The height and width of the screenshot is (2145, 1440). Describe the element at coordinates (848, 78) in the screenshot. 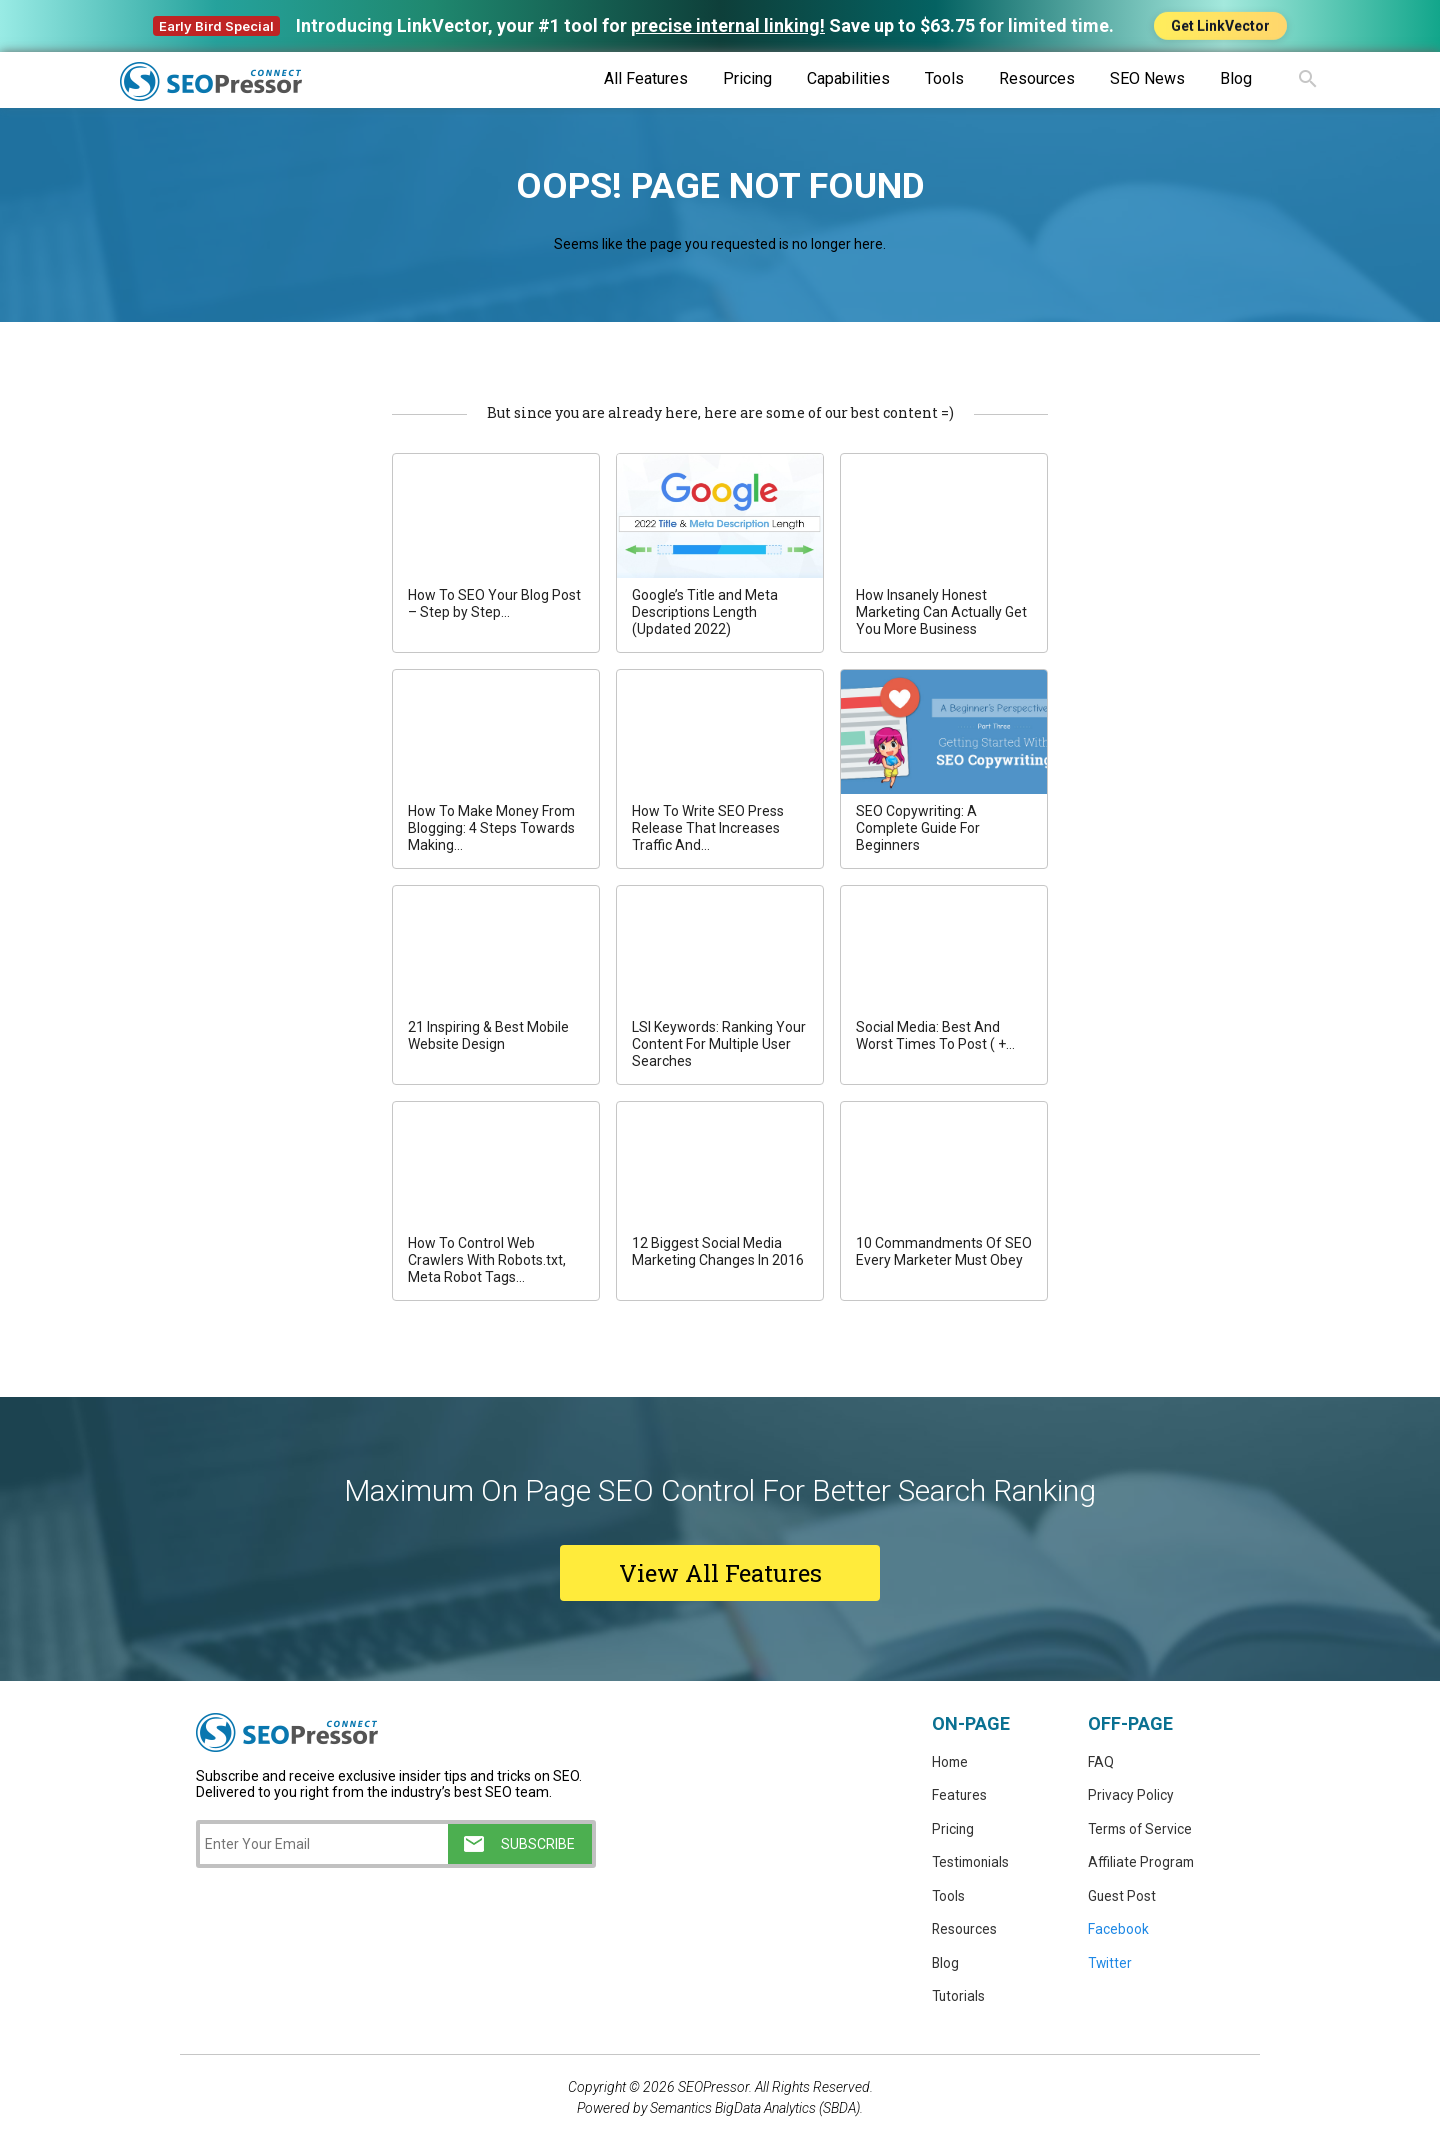

I see `Capabilities` at that location.